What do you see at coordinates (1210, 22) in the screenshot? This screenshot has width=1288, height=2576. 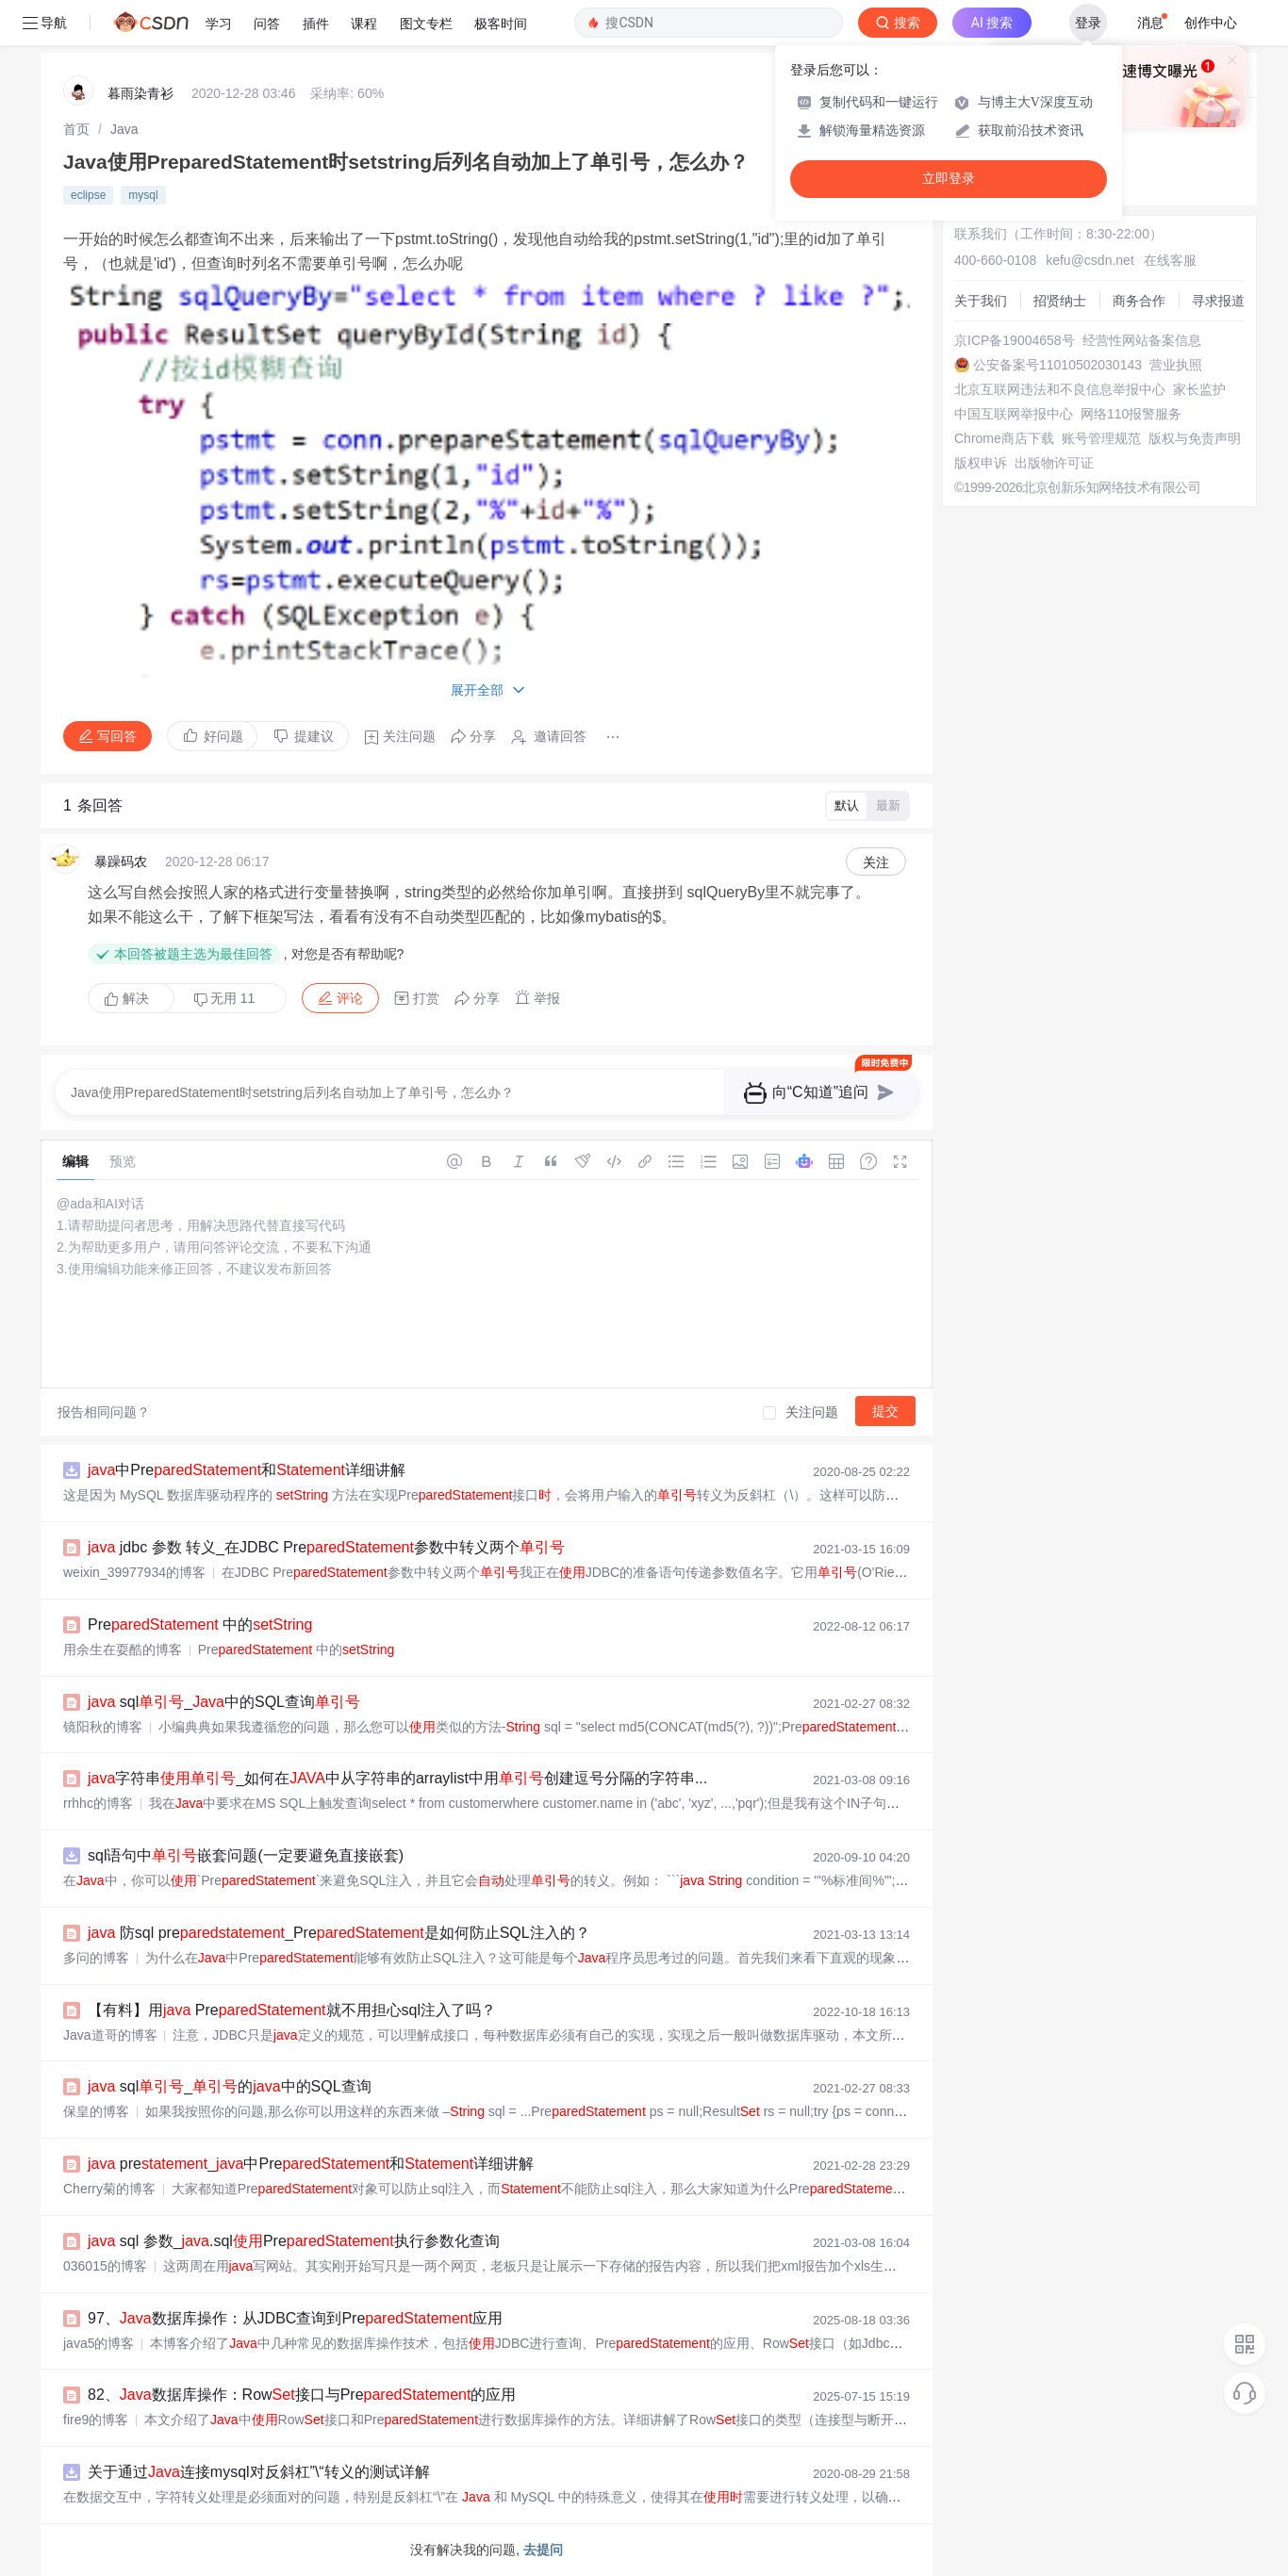 I see `创作中心` at bounding box center [1210, 22].